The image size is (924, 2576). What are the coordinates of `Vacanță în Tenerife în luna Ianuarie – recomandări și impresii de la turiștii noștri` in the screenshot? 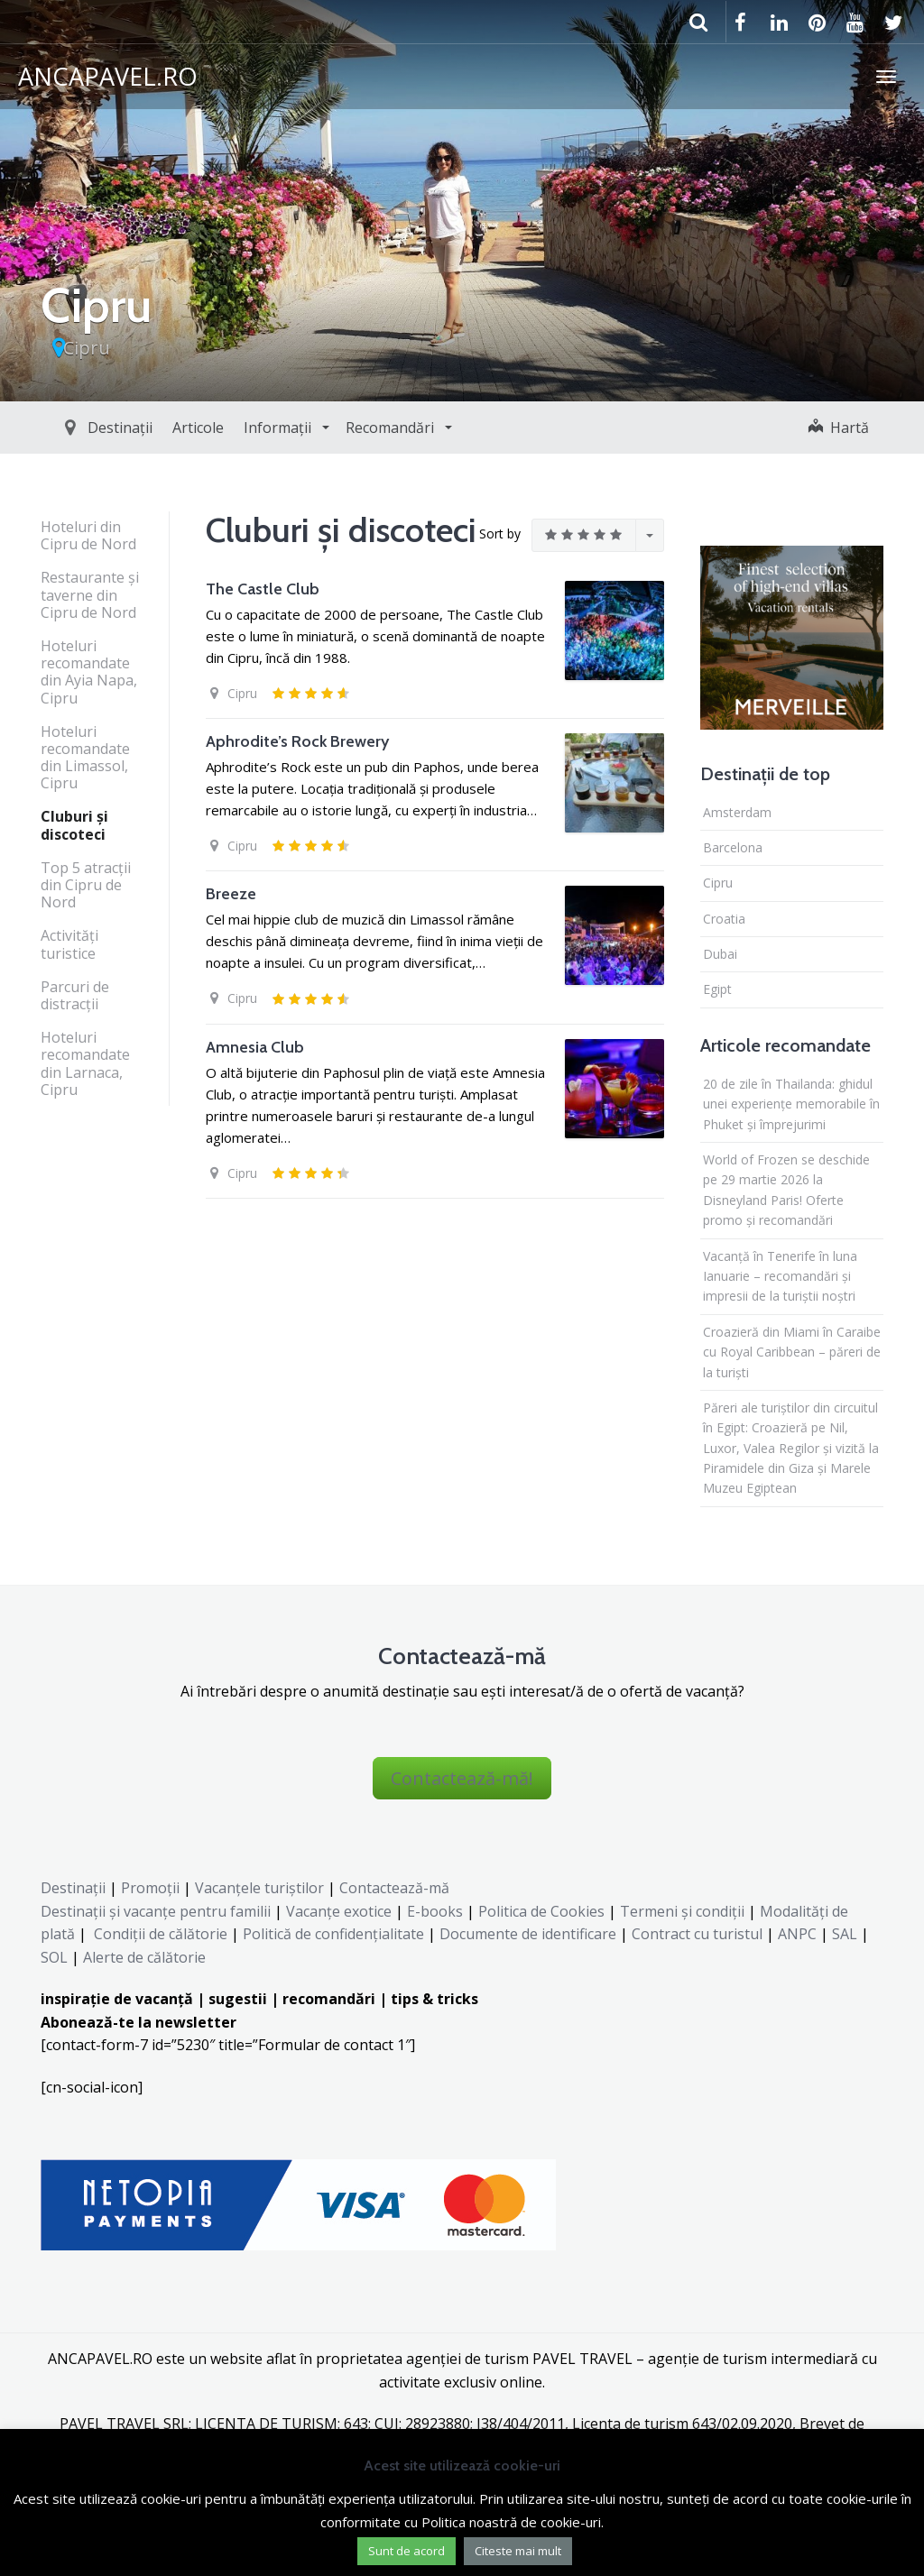 It's located at (780, 1276).